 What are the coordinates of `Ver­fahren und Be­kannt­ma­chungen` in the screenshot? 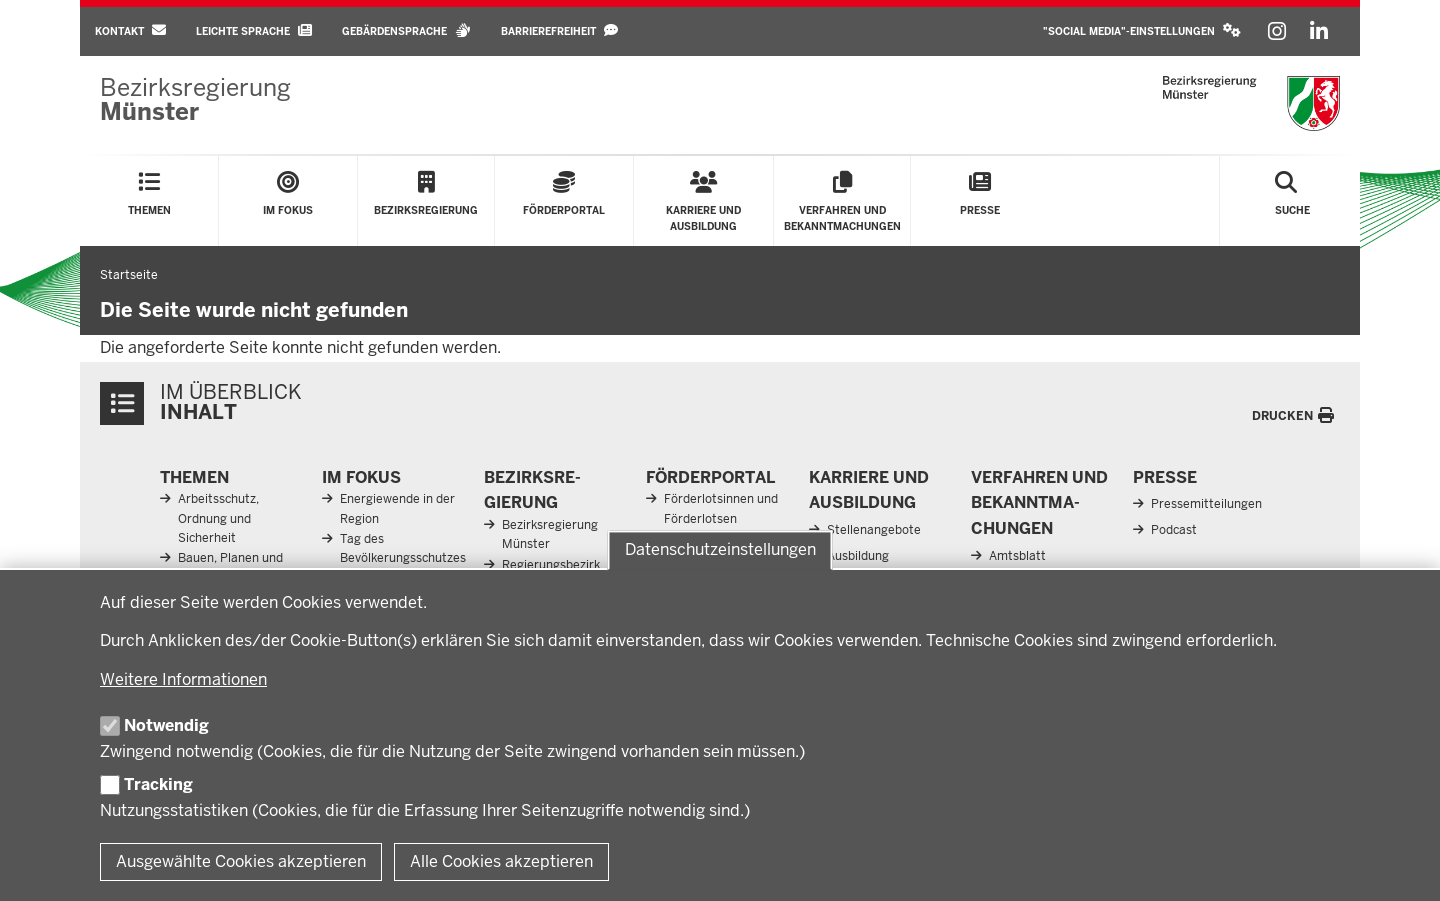 It's located at (1039, 503).